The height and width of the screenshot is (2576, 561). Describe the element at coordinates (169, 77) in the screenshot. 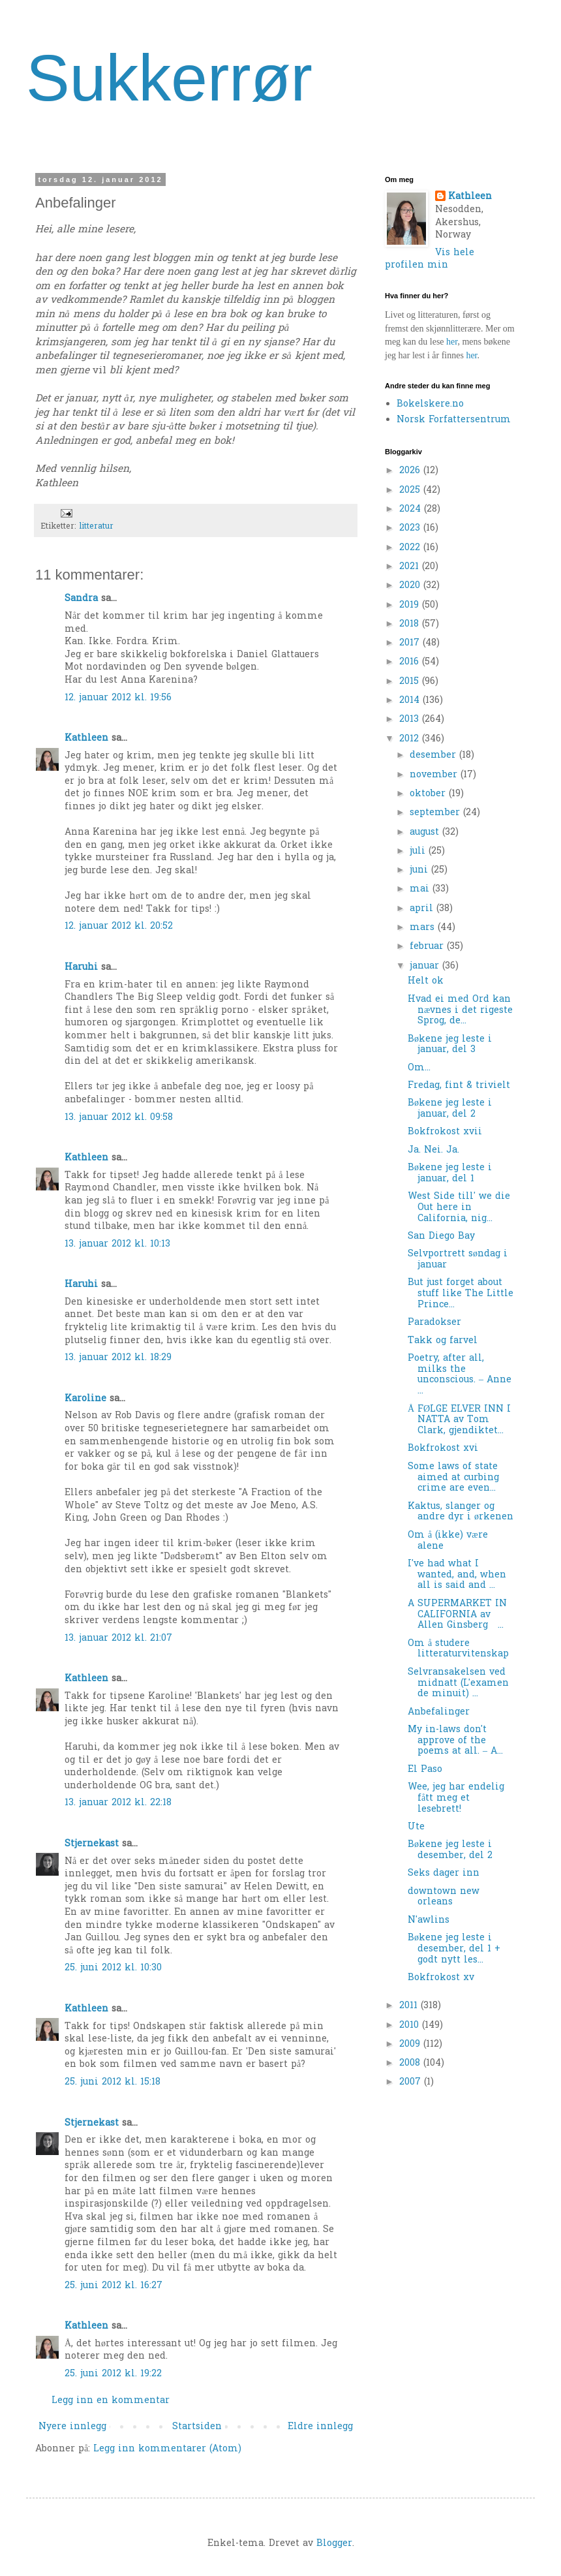

I see `Sukkerrør` at that location.